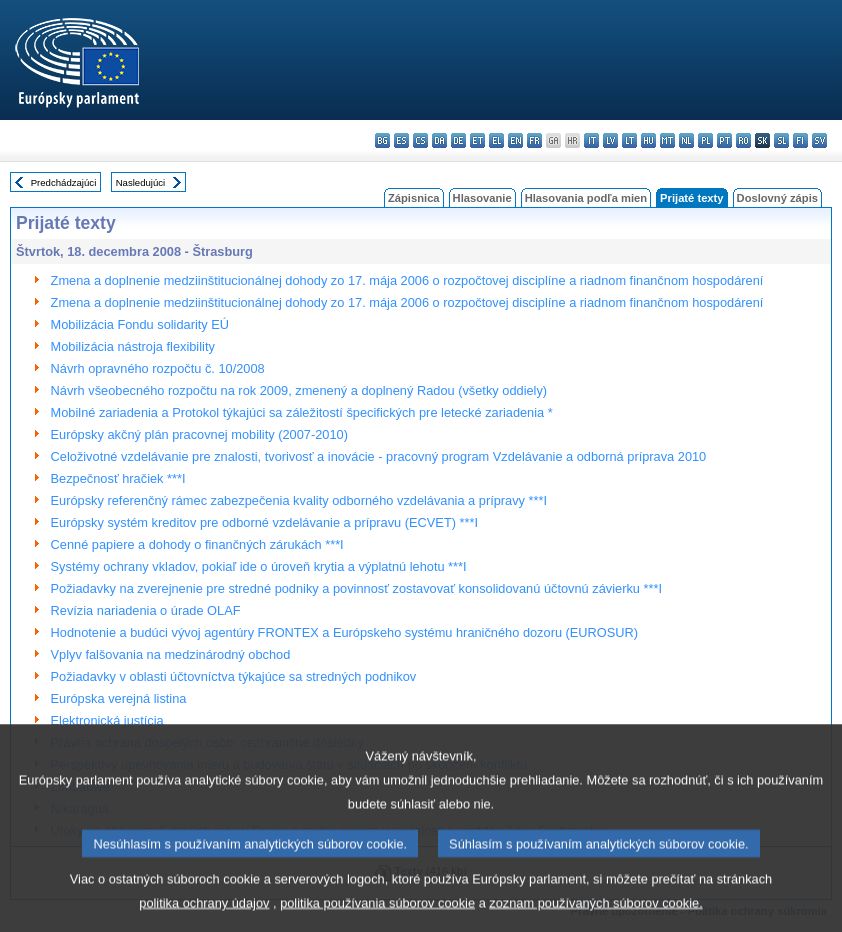  Describe the element at coordinates (146, 610) in the screenshot. I see `Revízia nariadenia o úrade OLAF` at that location.